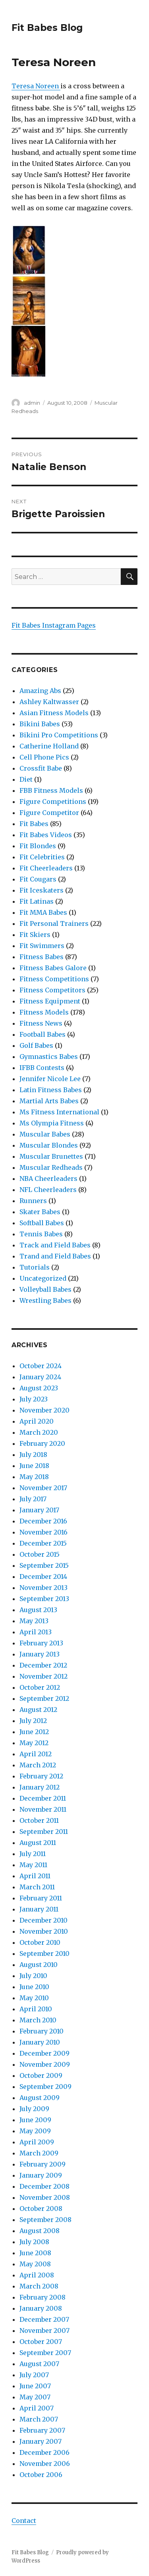 The image size is (149, 2576). Describe the element at coordinates (34, 935) in the screenshot. I see `Fit Skiers` at that location.